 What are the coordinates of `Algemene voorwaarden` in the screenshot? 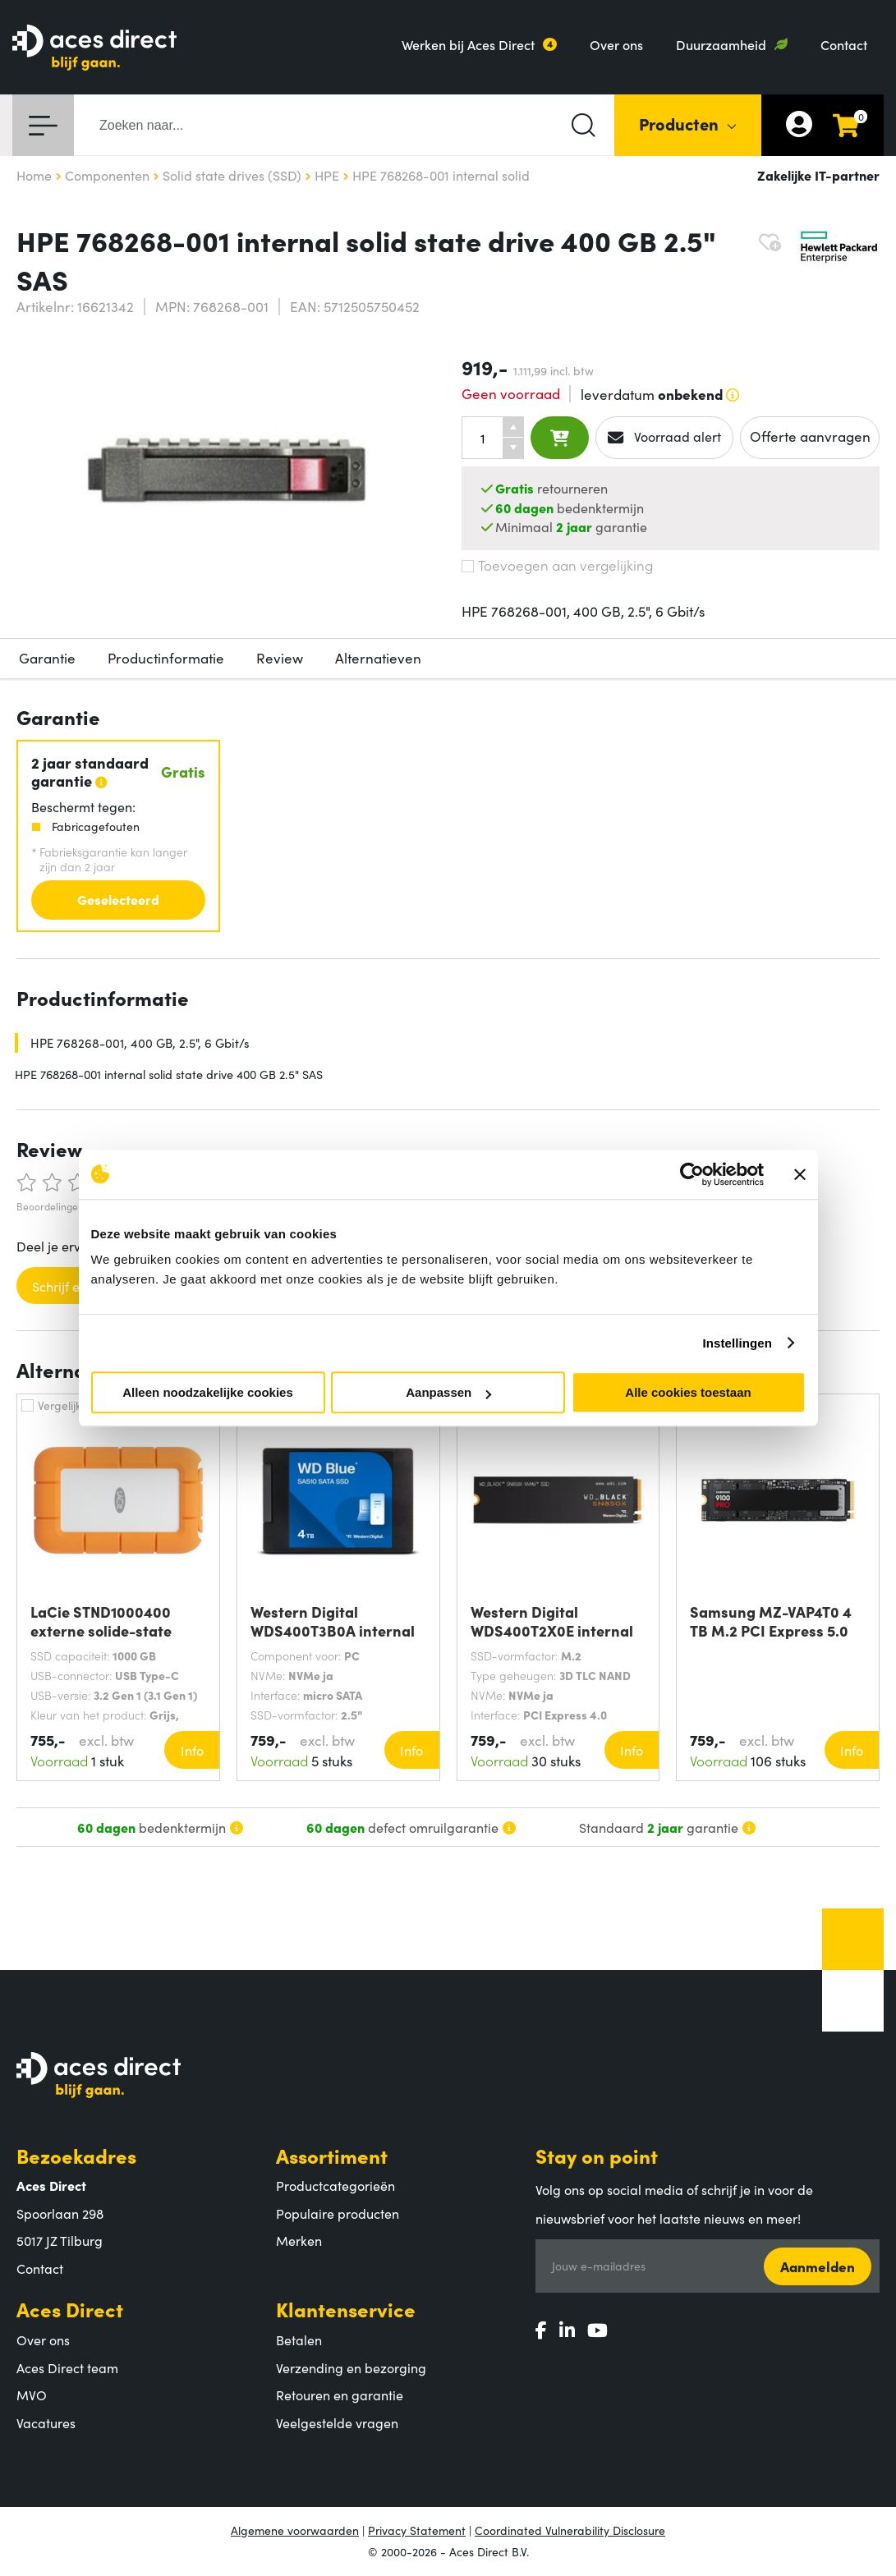 It's located at (295, 2530).